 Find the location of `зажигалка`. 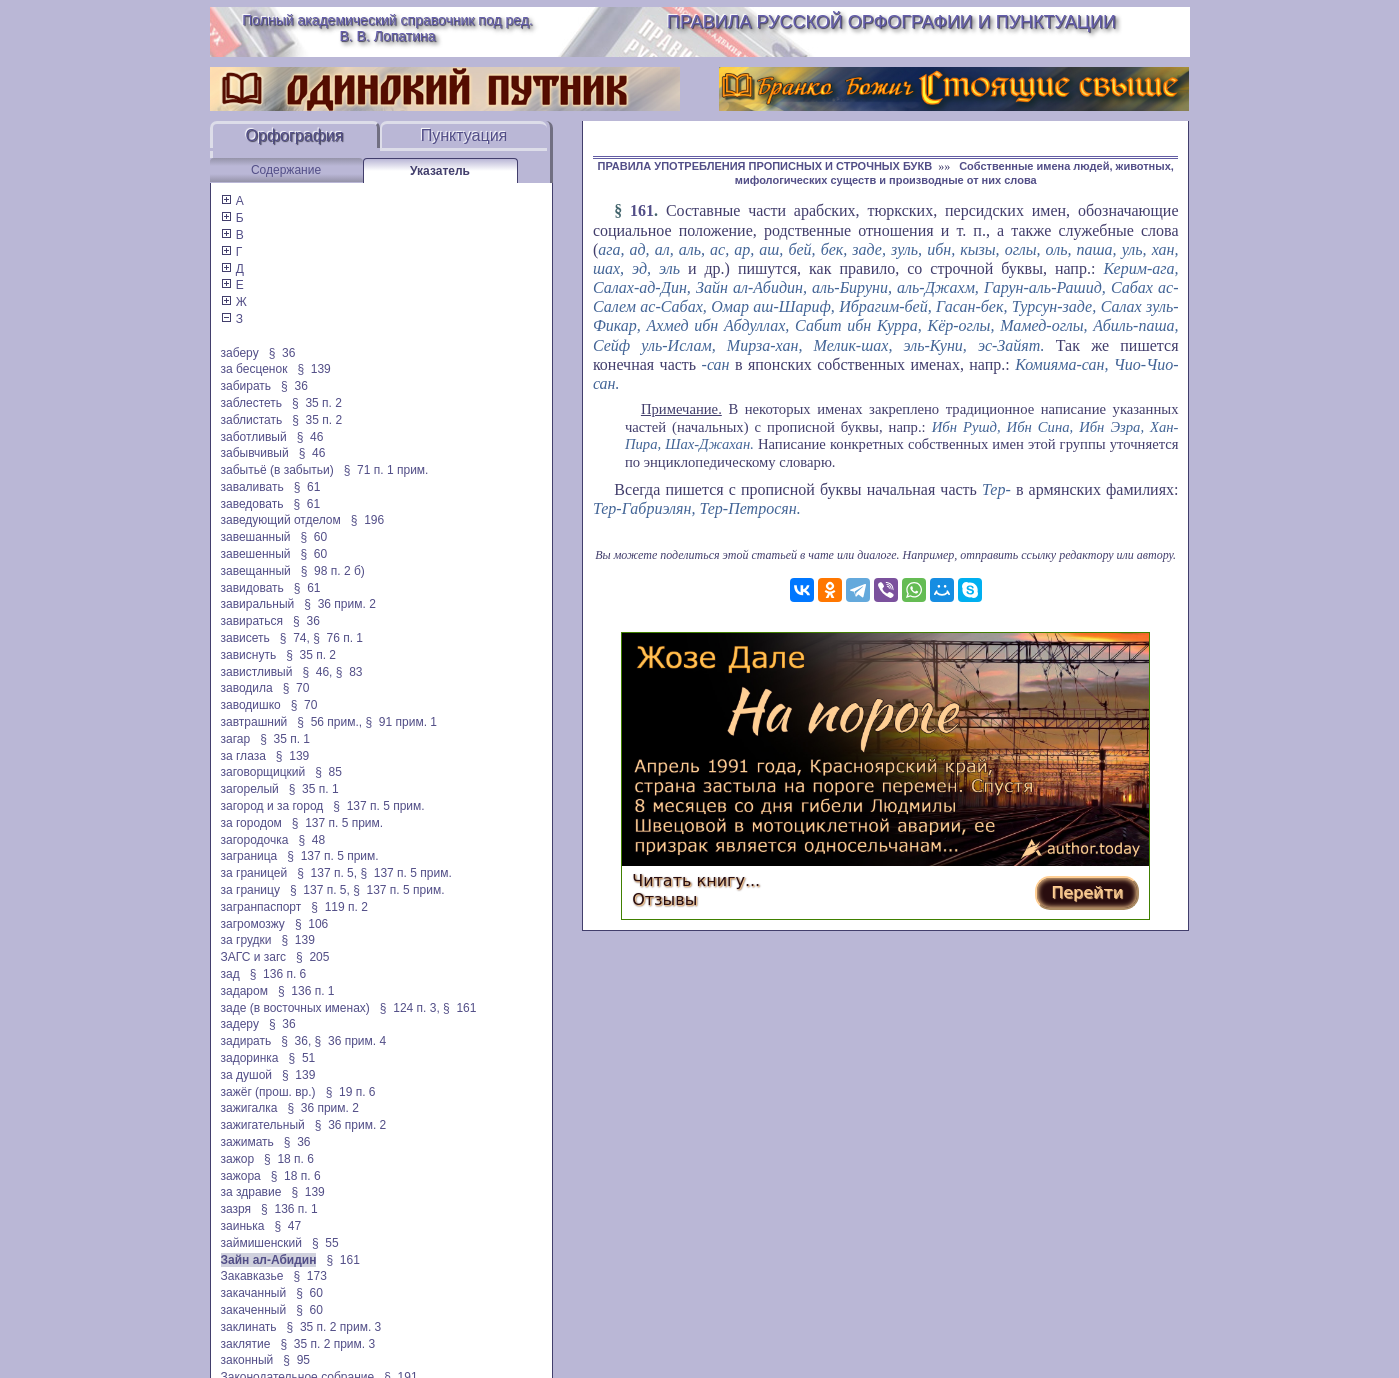

зажигалка is located at coordinates (249, 1108).